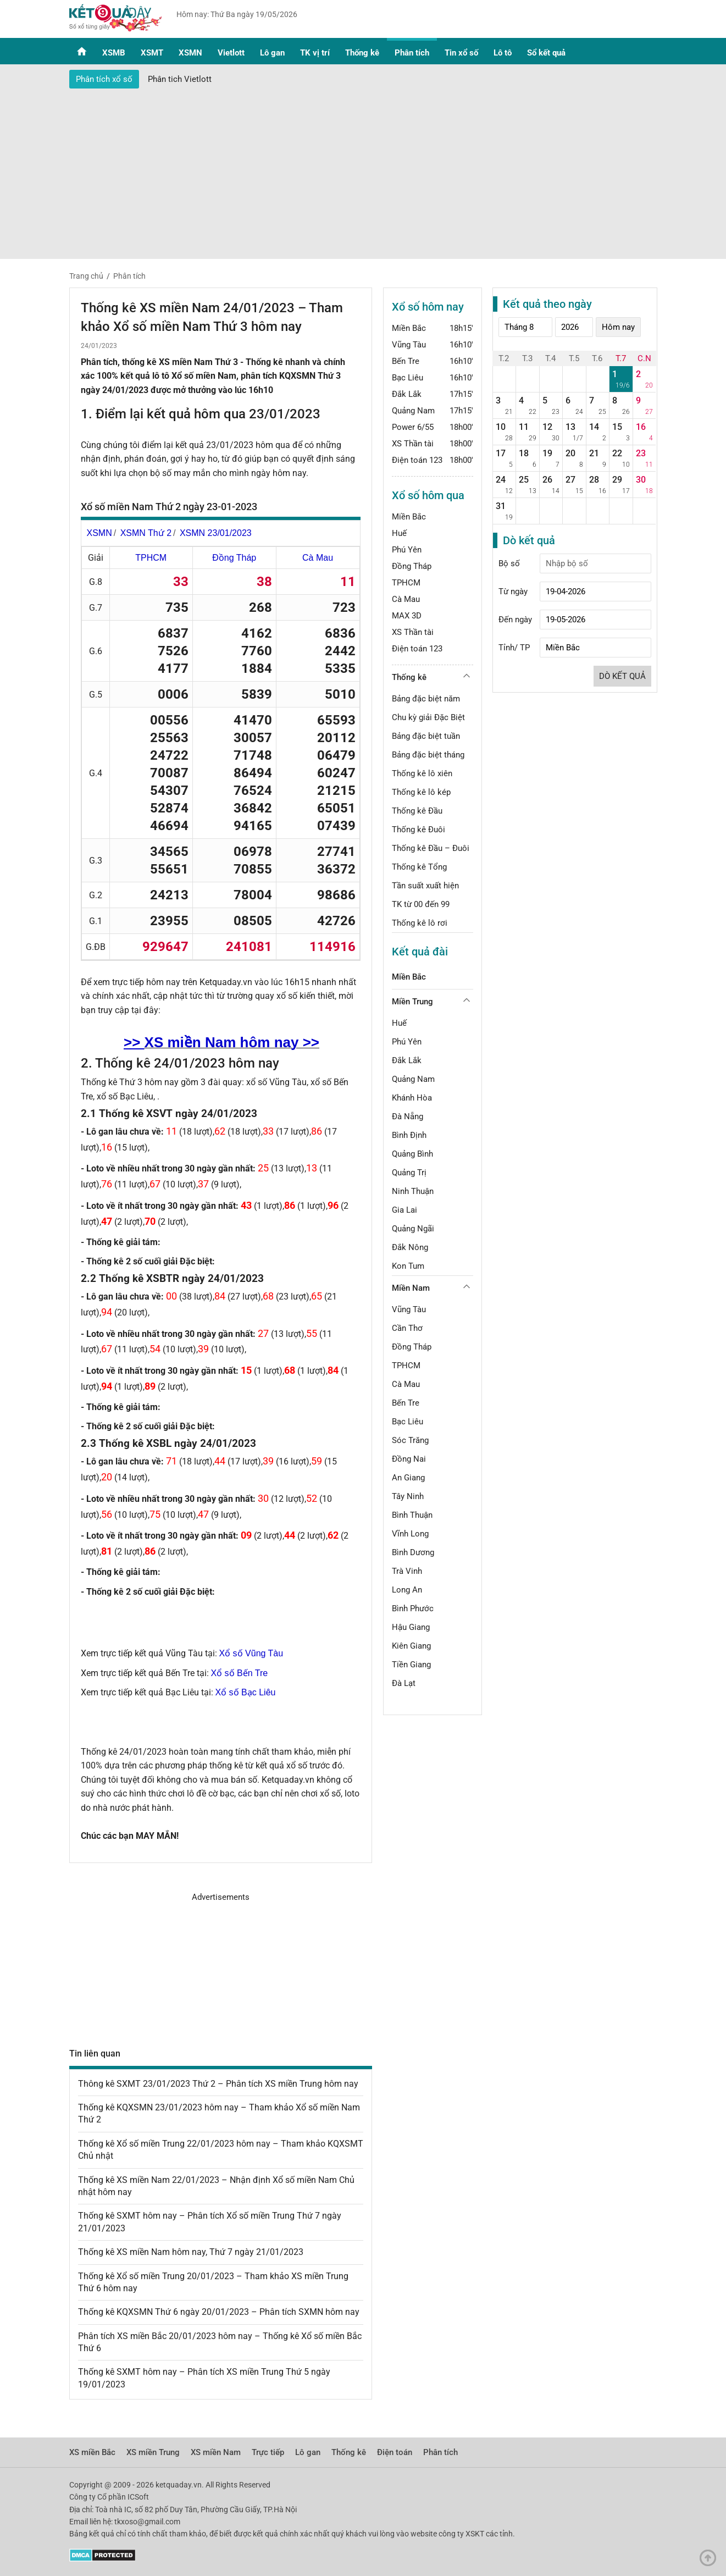  What do you see at coordinates (421, 904) in the screenshot?
I see `TK từ 00 đến 99` at bounding box center [421, 904].